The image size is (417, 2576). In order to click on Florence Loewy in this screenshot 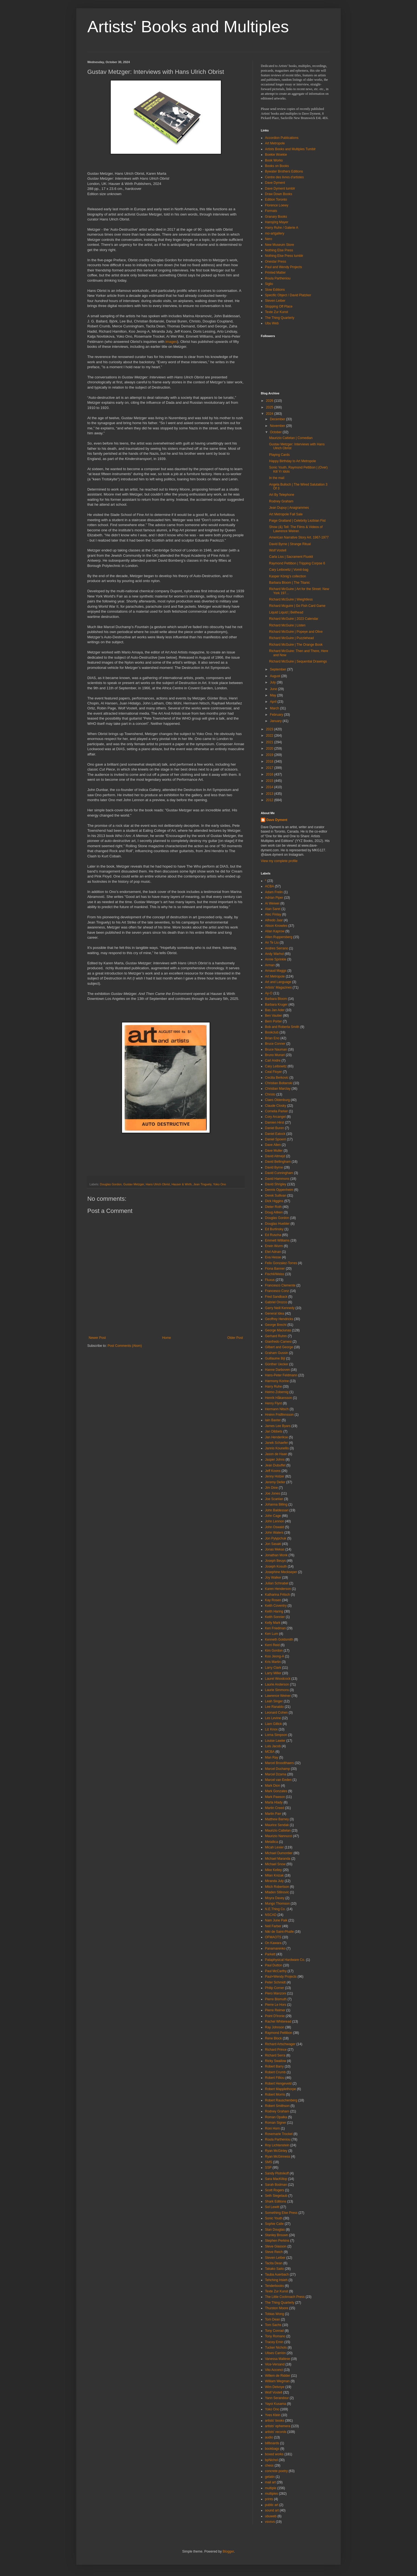, I will do `click(276, 205)`.